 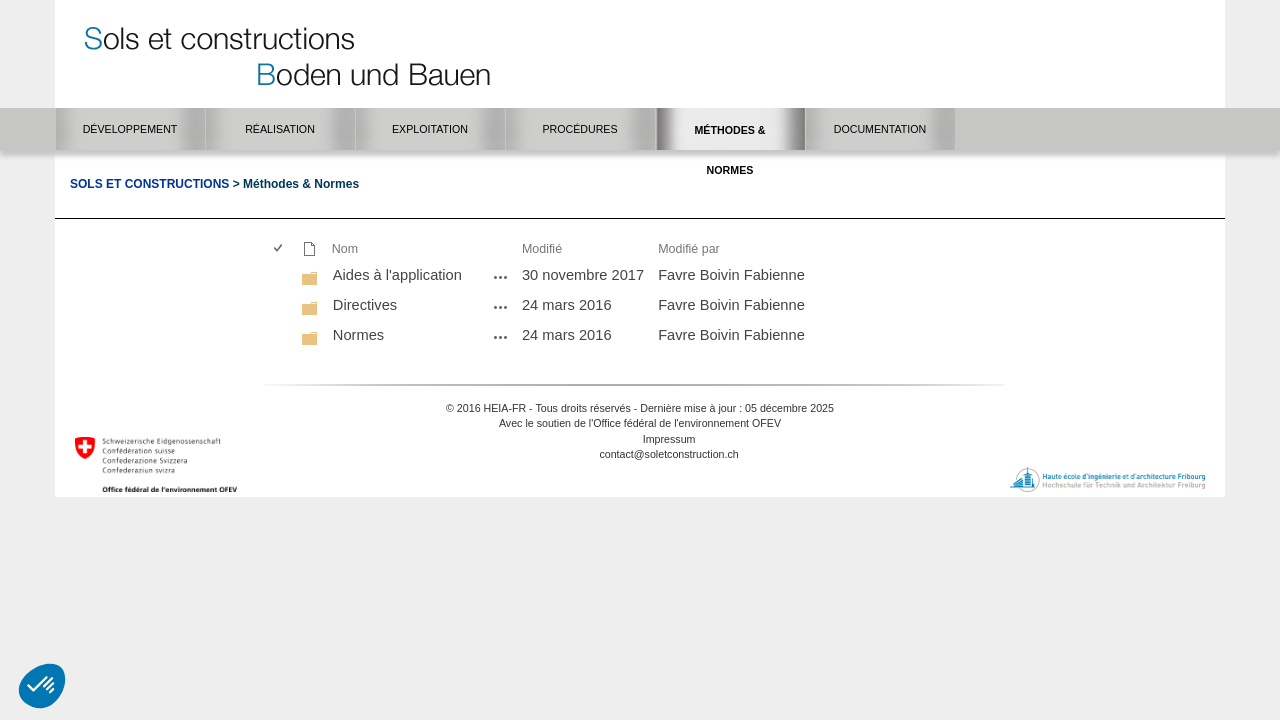 I want to click on [rowheader], so click(x=282, y=277).